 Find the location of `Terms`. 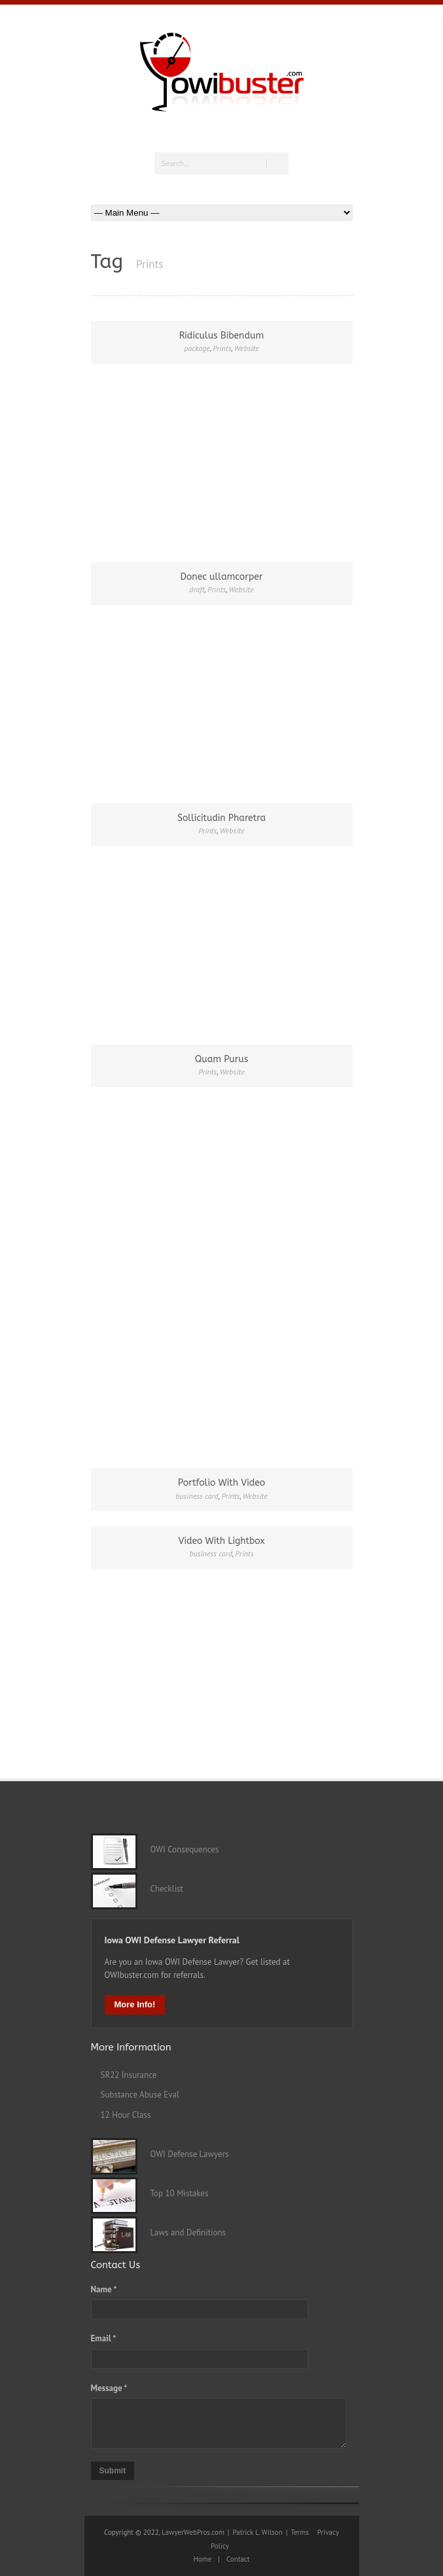

Terms is located at coordinates (300, 2532).